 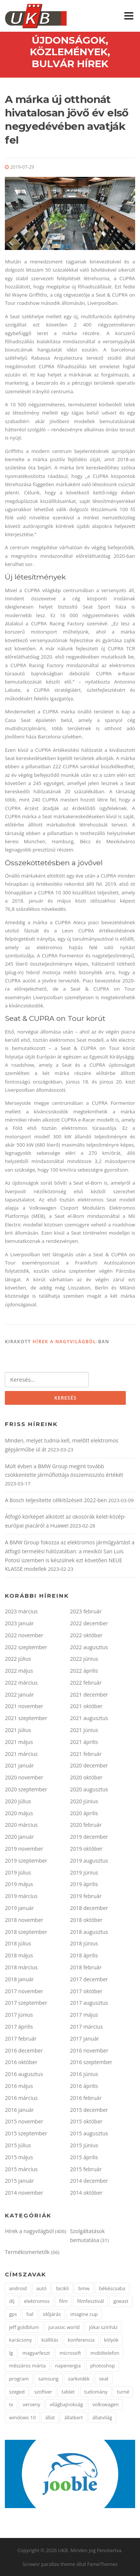 I want to click on 2016 április, so click(x=84, y=2085).